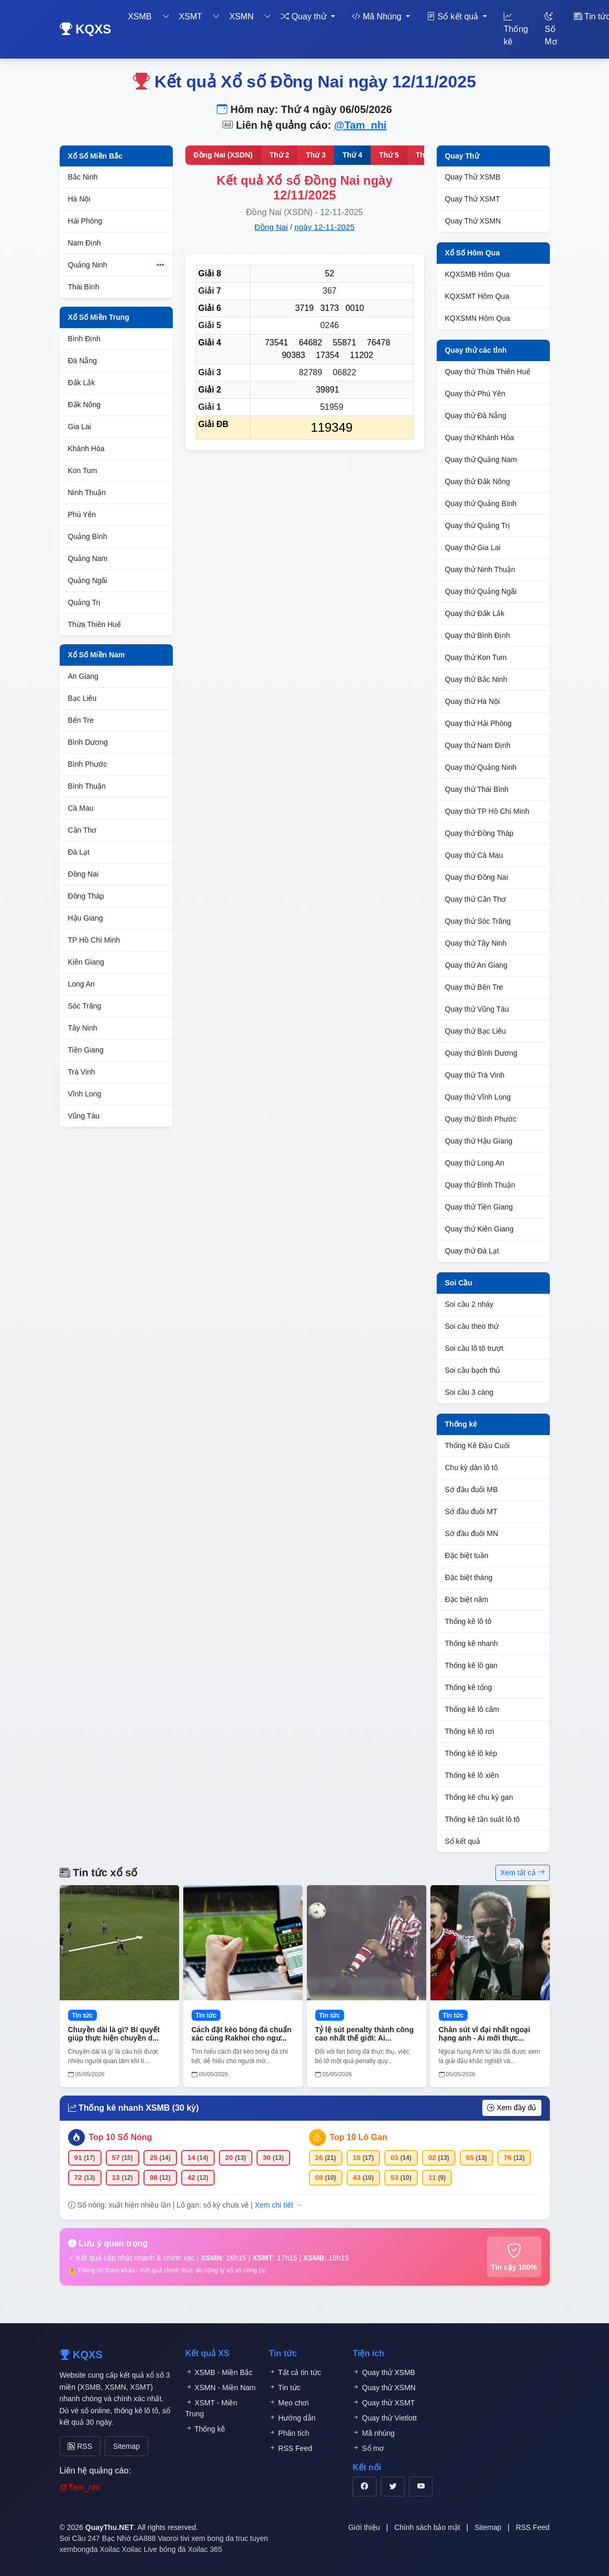  What do you see at coordinates (173, 2534) in the screenshot?
I see `Vaoroi tivi` at bounding box center [173, 2534].